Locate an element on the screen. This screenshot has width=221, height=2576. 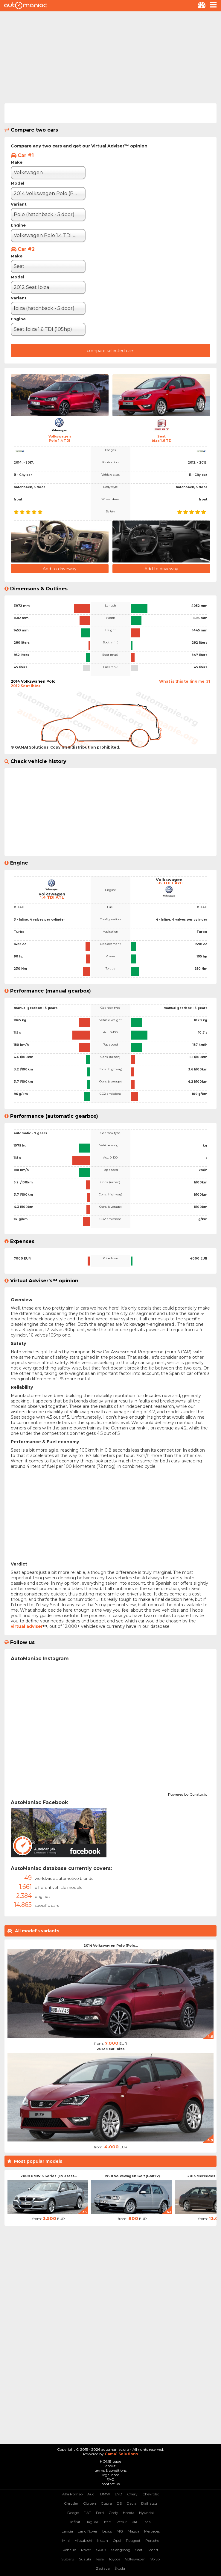
Opel is located at coordinates (117, 2540).